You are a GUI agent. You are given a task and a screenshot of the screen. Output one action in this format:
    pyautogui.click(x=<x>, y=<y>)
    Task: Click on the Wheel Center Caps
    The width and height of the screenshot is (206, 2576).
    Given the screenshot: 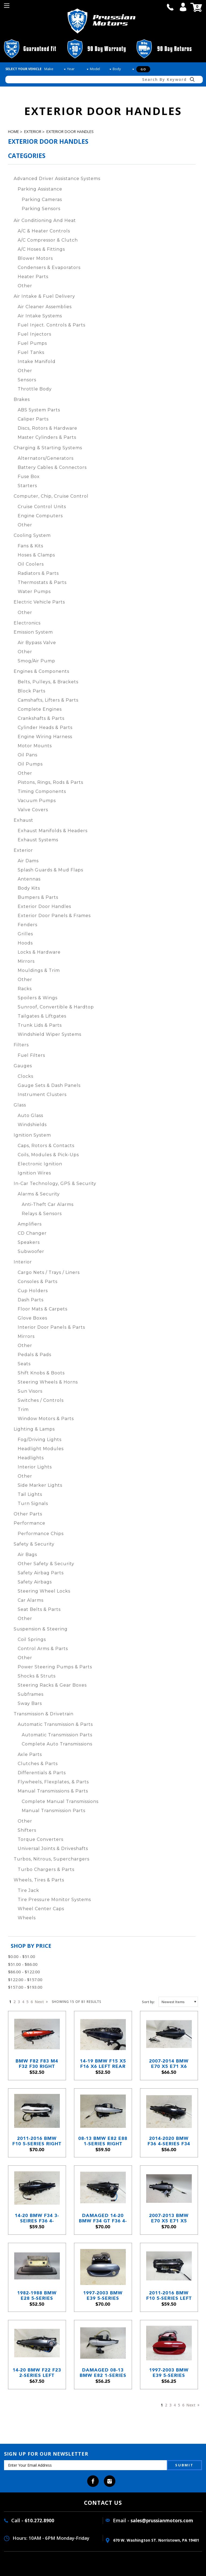 What is the action you would take?
    pyautogui.click(x=41, y=1908)
    